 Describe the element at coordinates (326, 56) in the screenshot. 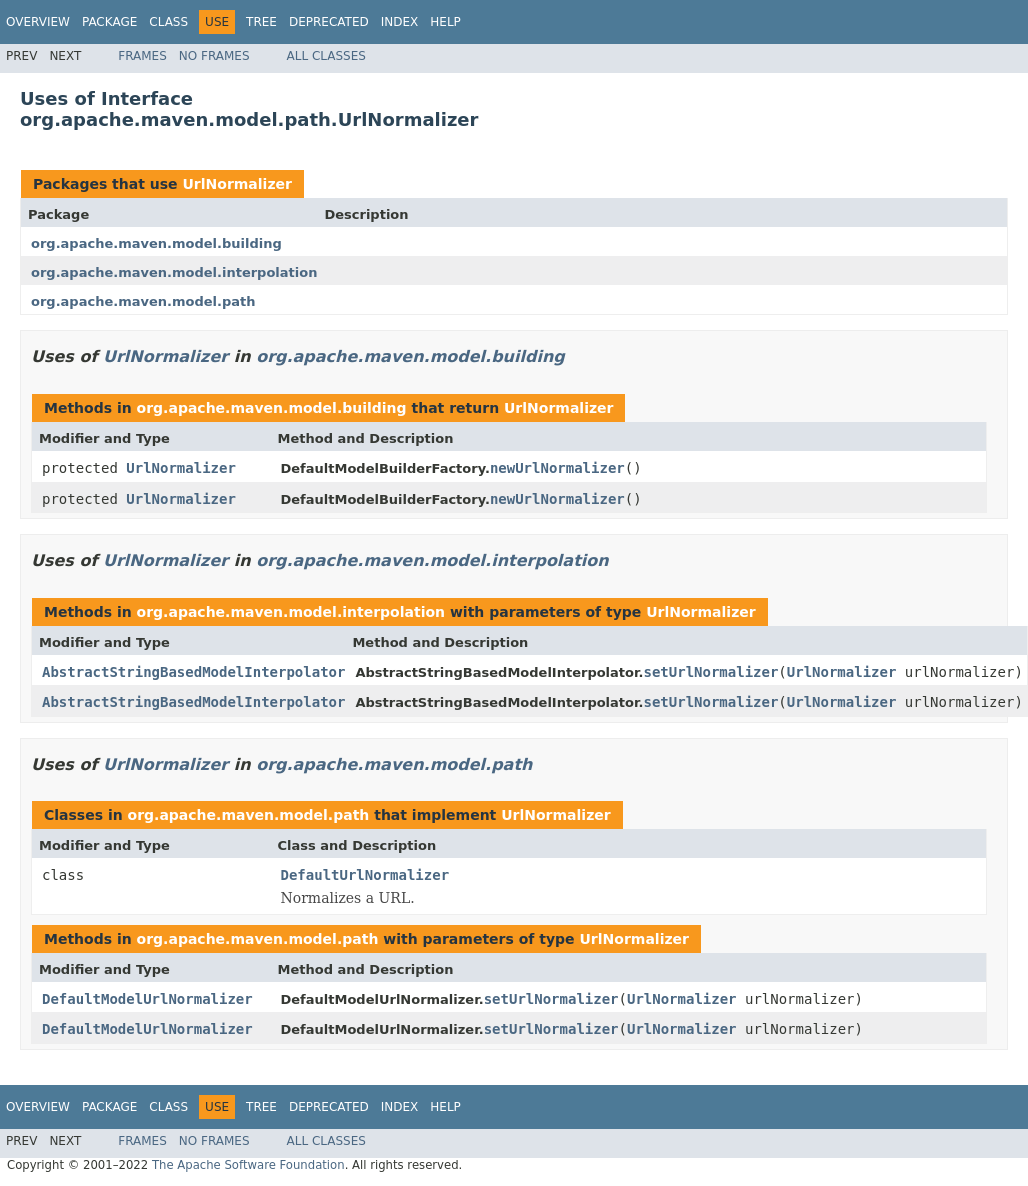

I see `All Classes` at that location.